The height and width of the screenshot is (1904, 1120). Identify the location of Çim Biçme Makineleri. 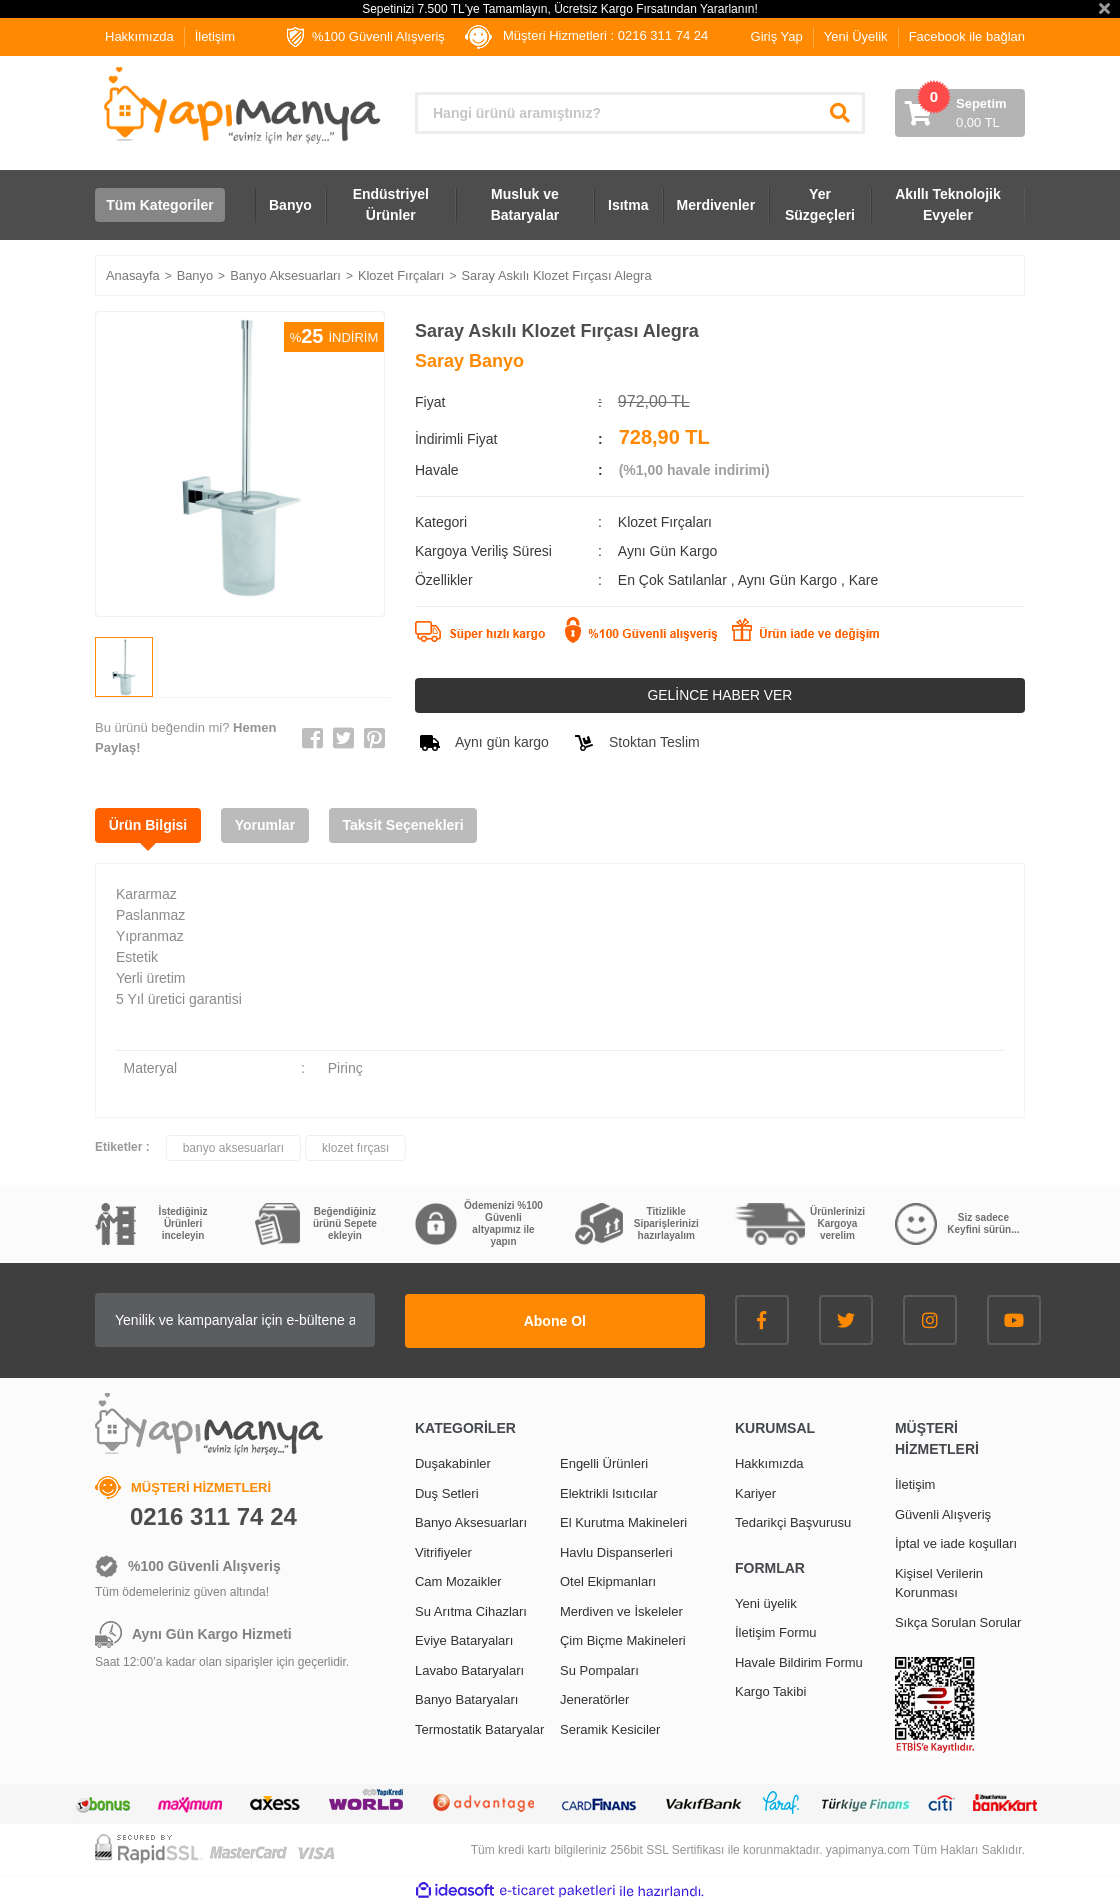
(623, 1639).